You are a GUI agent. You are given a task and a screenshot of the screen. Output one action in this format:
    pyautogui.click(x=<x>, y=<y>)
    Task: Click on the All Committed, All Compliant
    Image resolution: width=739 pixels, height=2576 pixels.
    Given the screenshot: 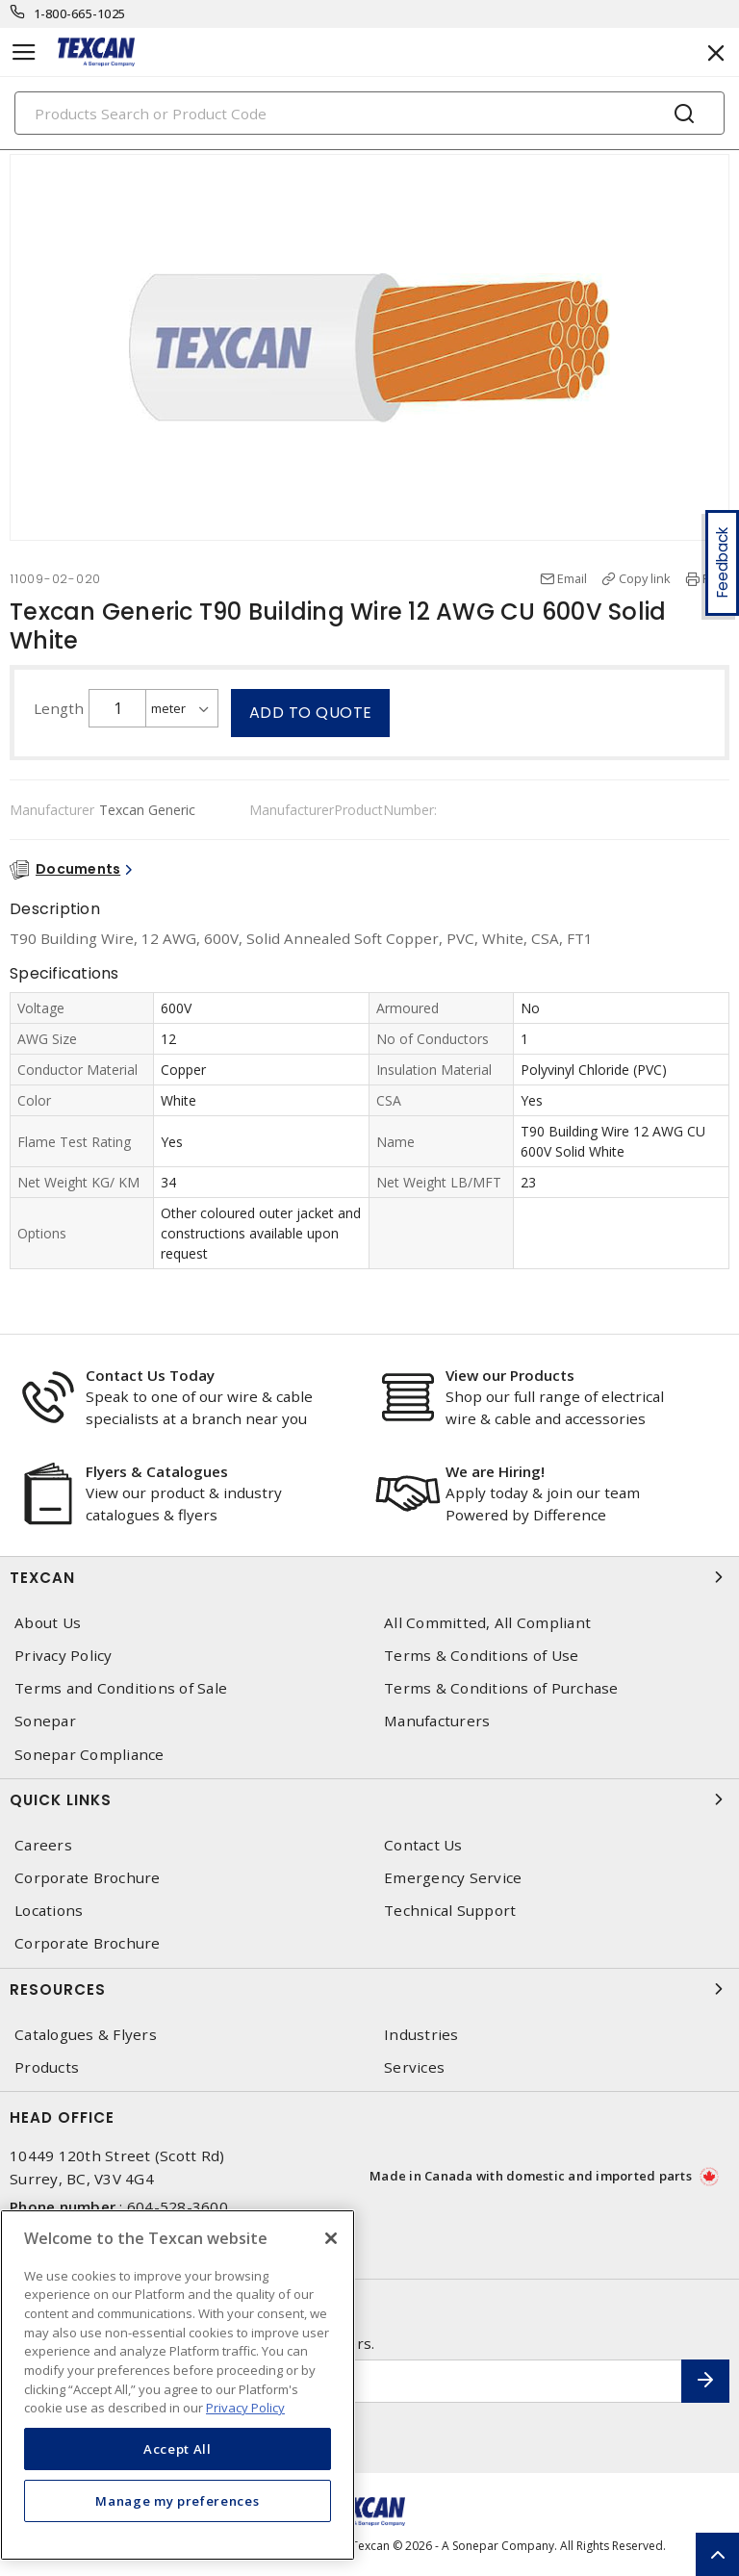 What is the action you would take?
    pyautogui.click(x=487, y=1623)
    